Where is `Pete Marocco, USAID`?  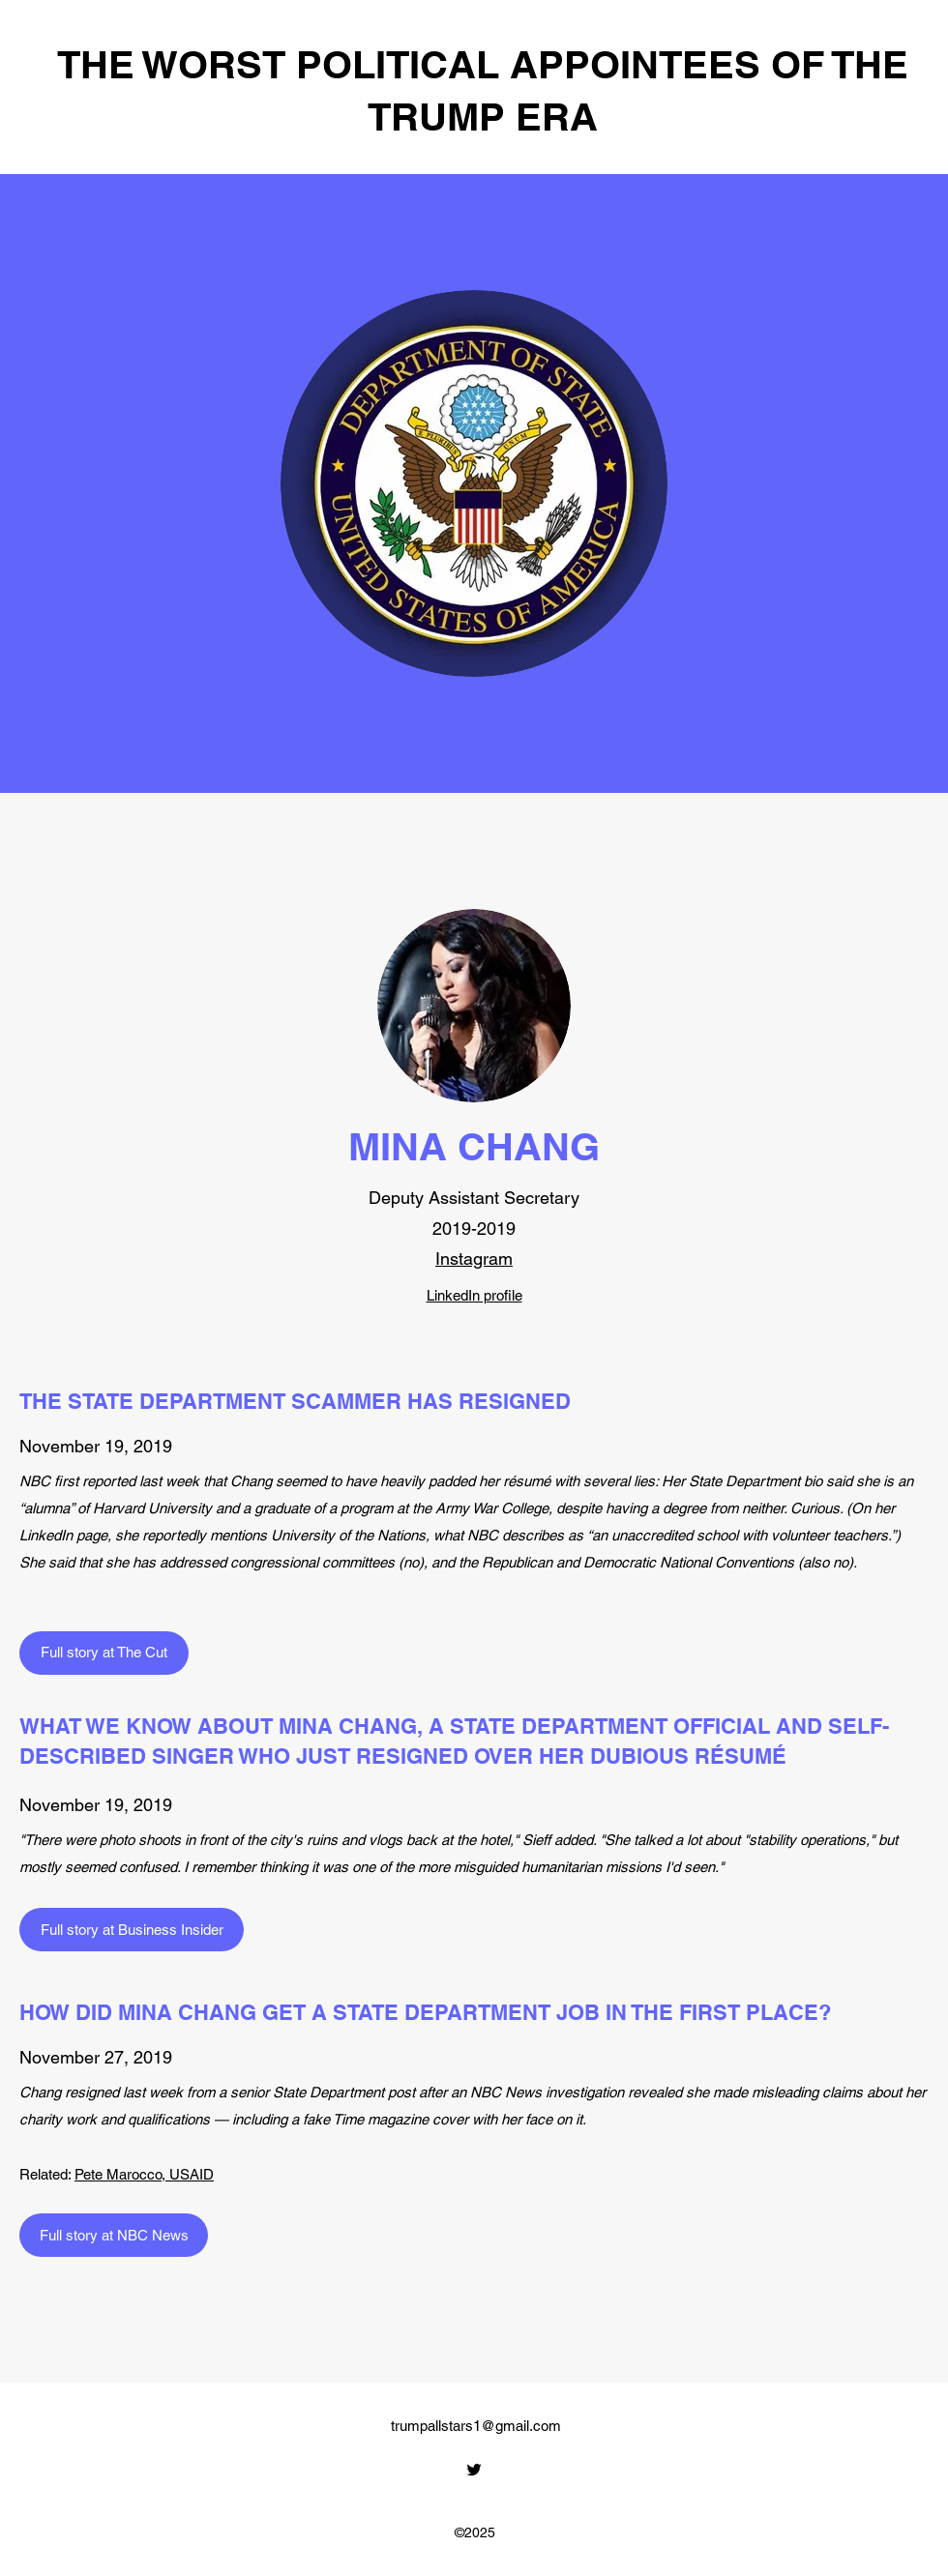
Pete Marocco, USAID is located at coordinates (144, 2174).